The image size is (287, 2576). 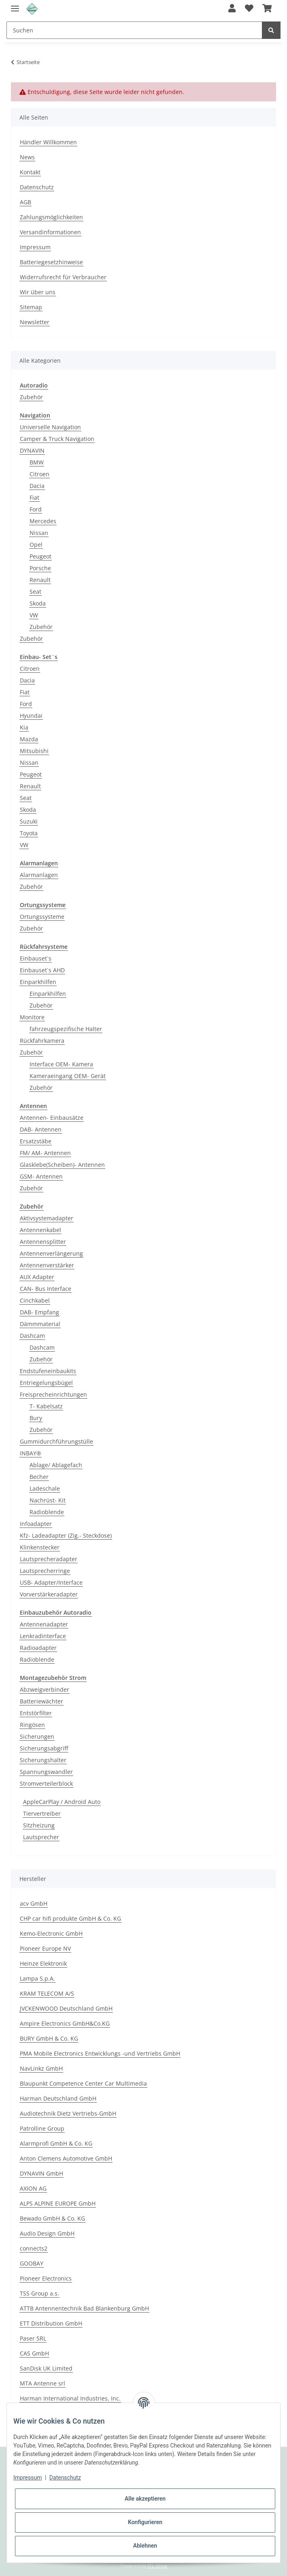 I want to click on connects2, so click(x=33, y=2248).